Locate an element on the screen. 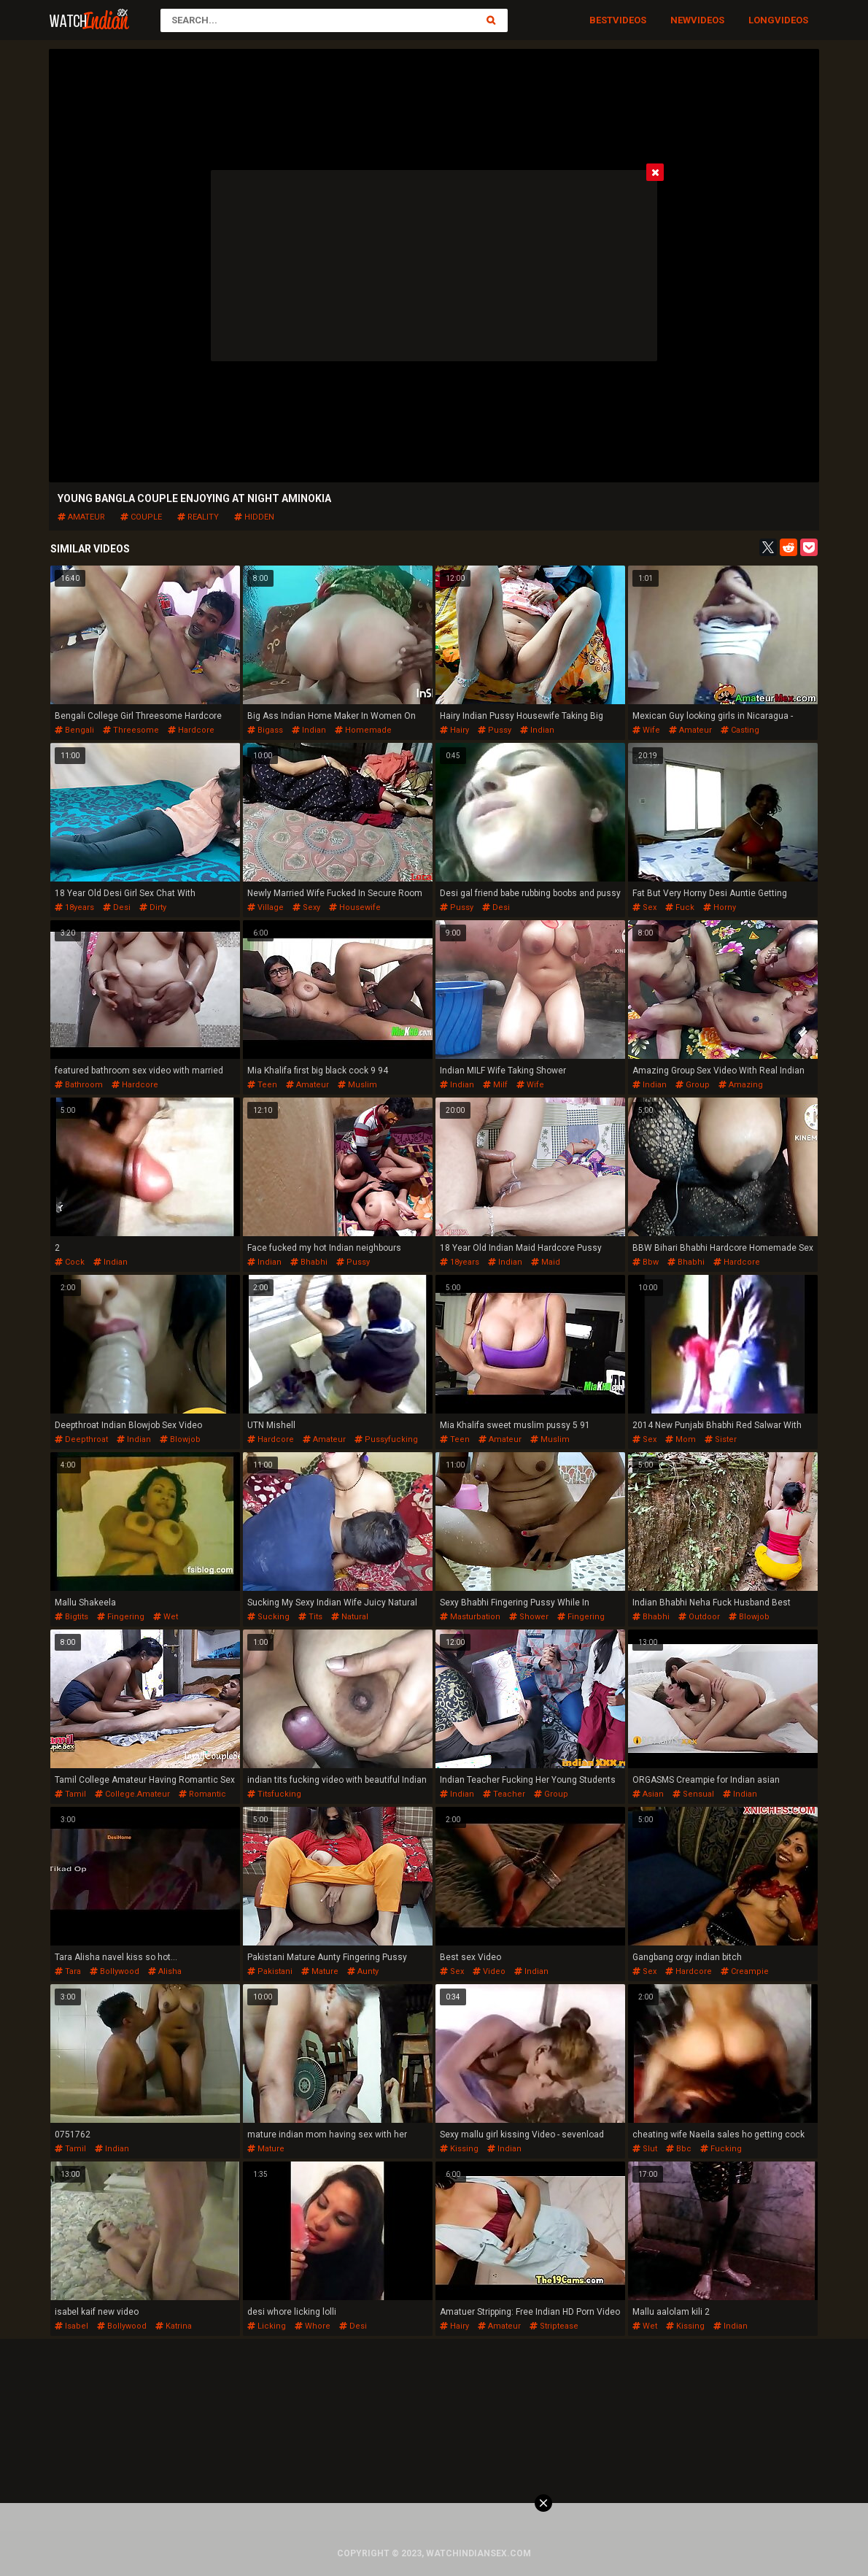 The height and width of the screenshot is (2576, 868). group is located at coordinates (692, 1085).